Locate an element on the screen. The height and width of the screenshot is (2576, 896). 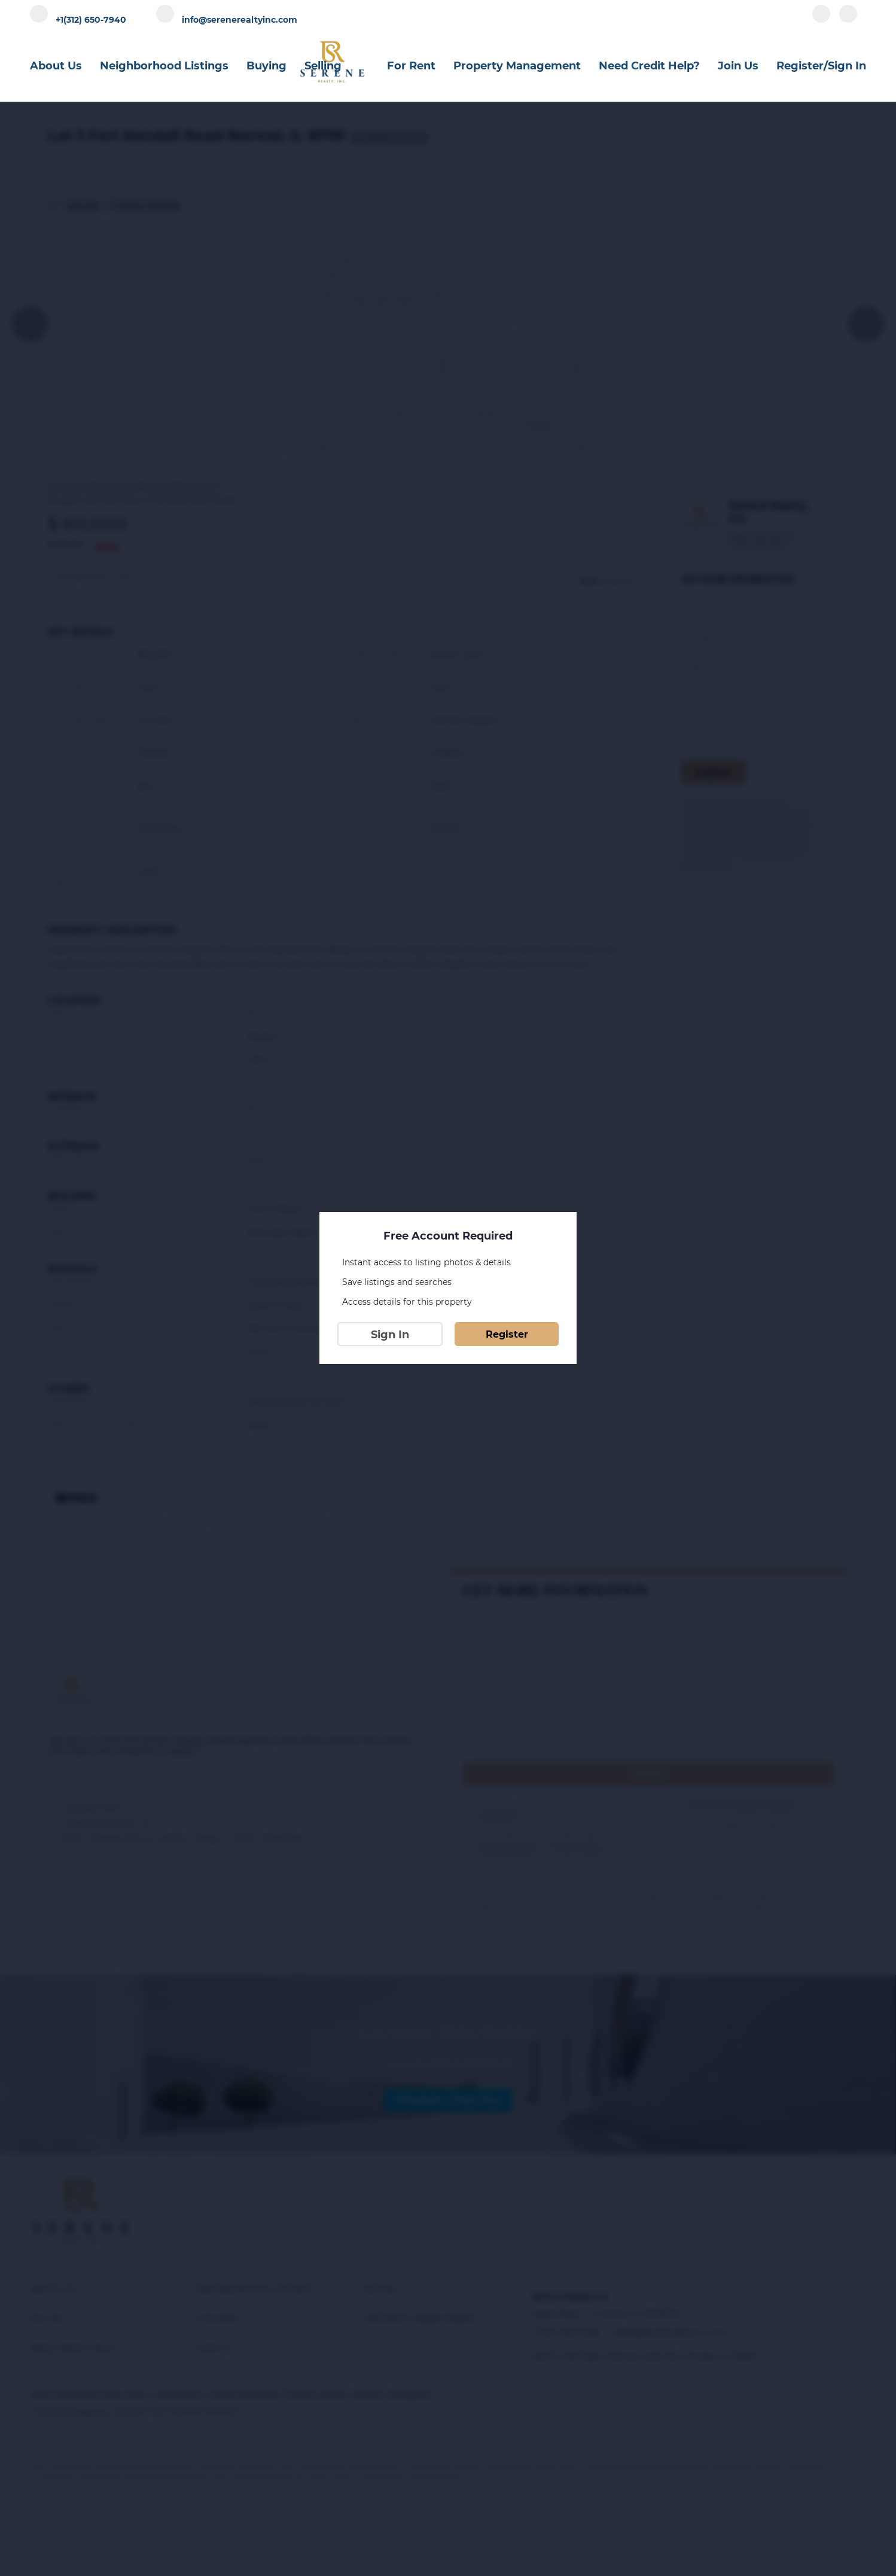
[facebook] is located at coordinates (821, 19).